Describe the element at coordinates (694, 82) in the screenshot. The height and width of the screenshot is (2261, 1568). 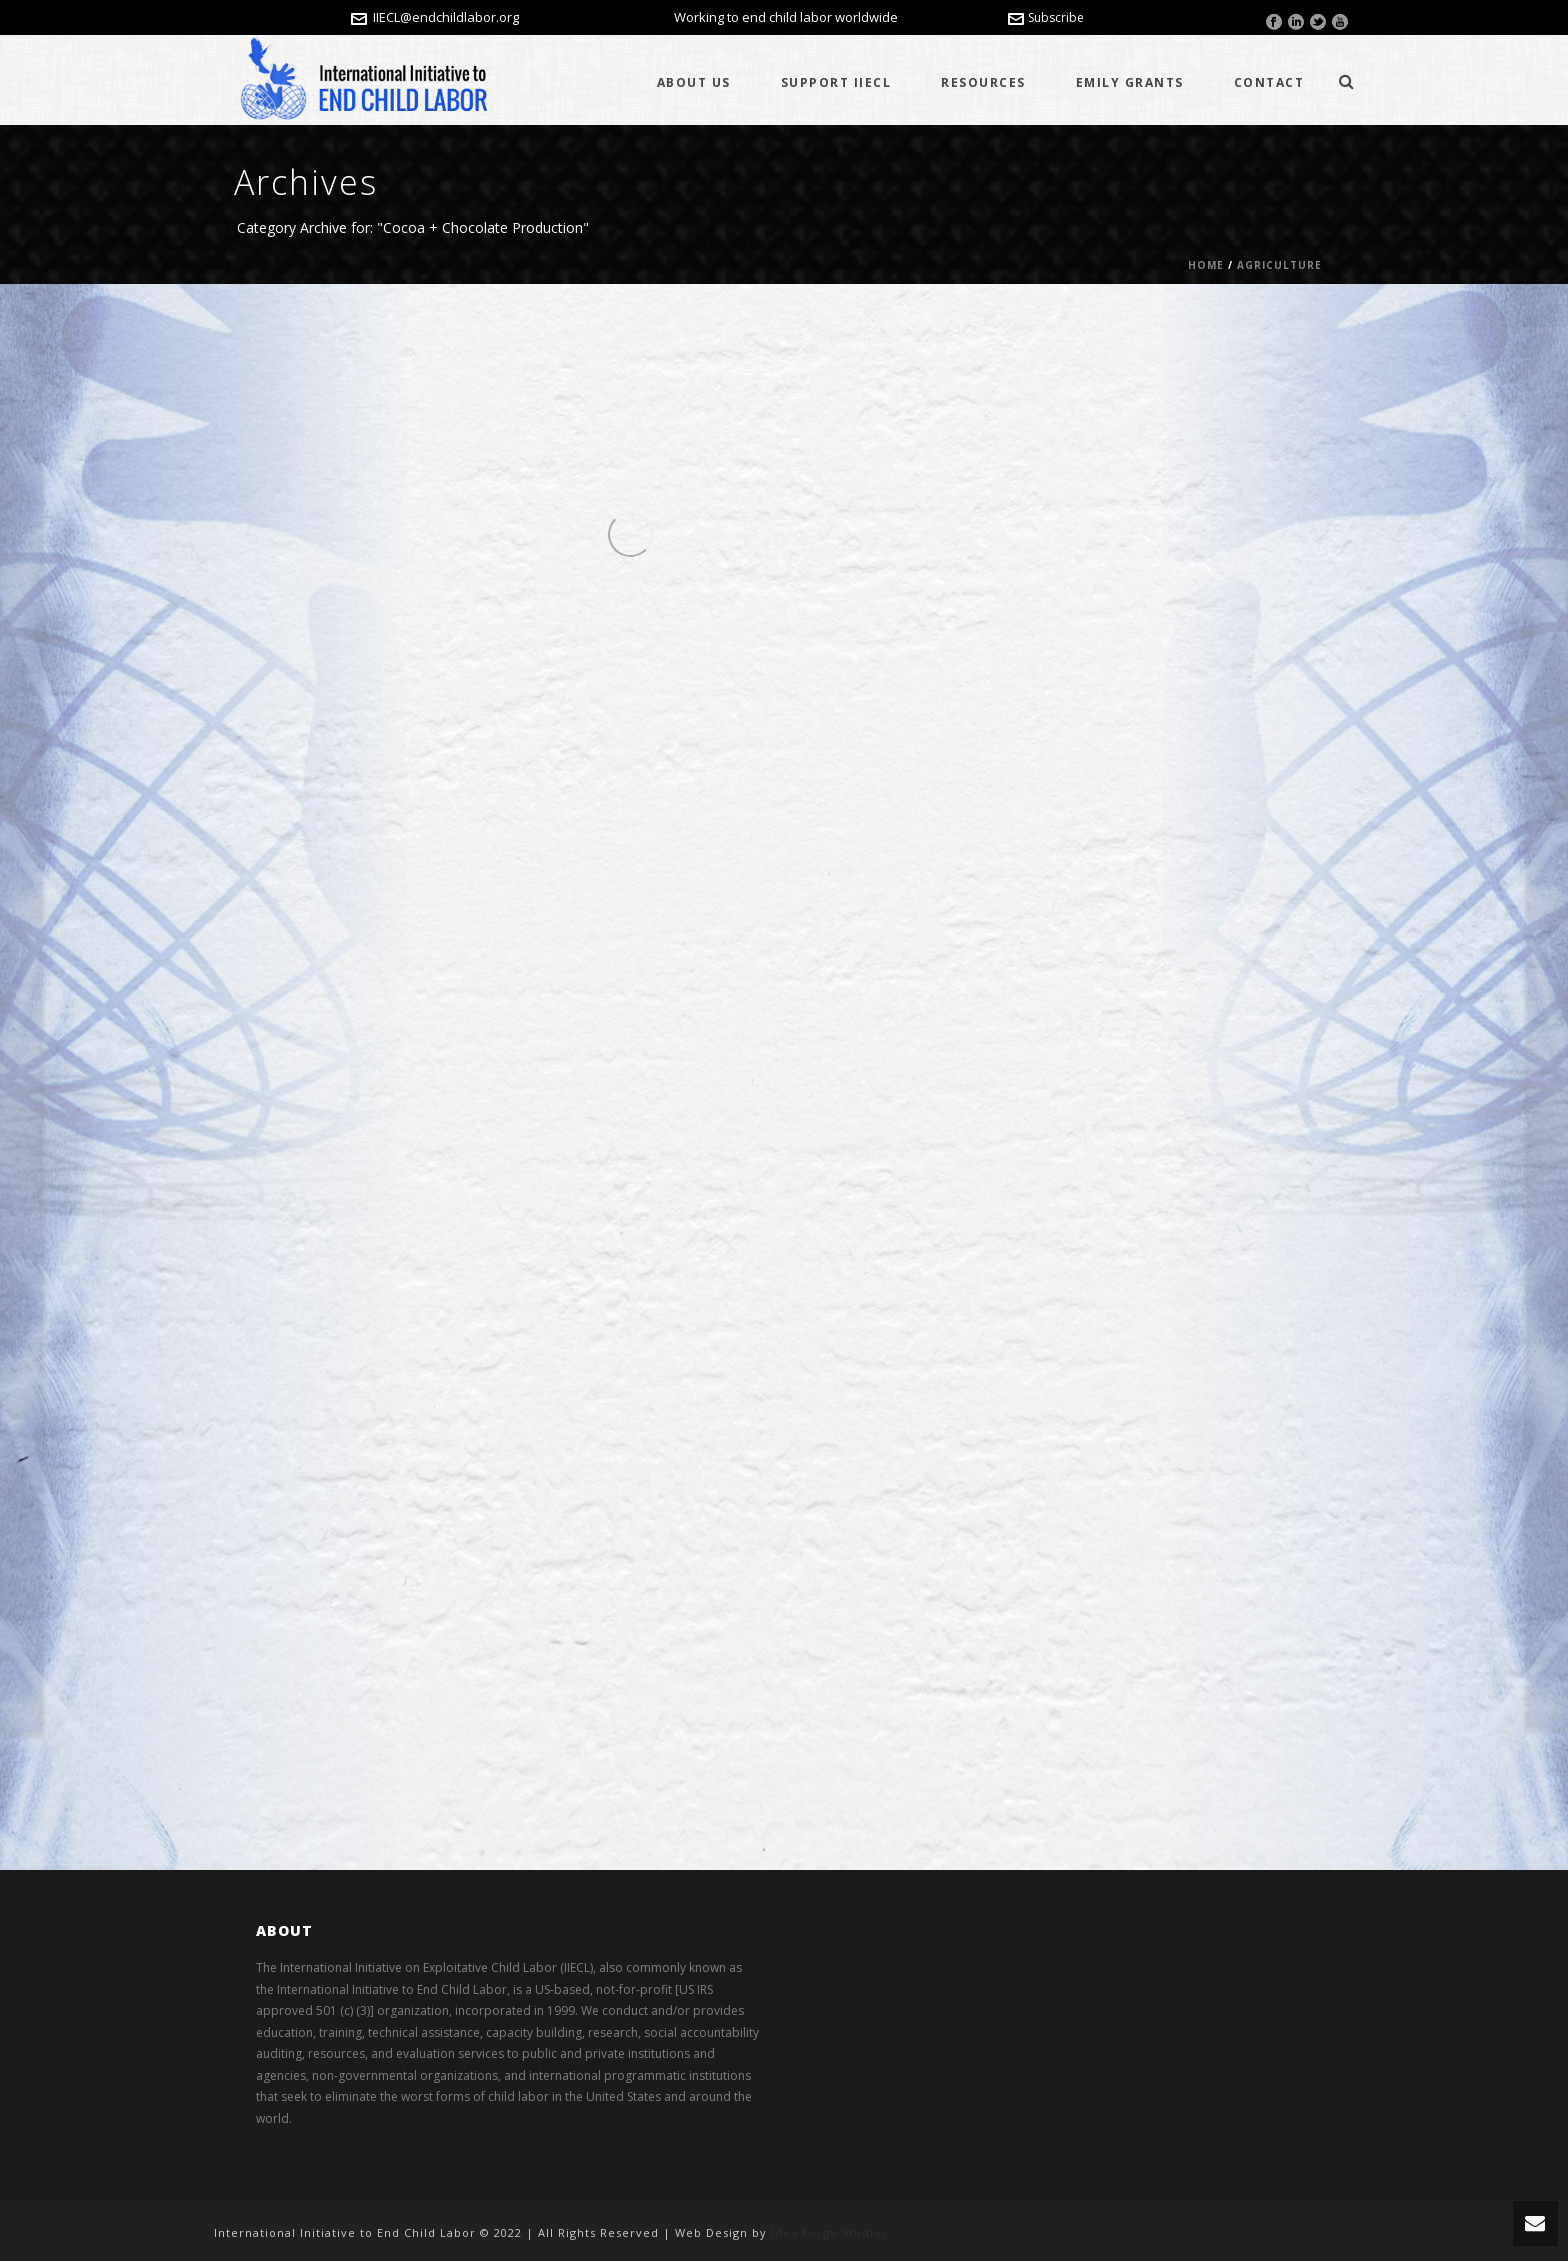
I see `About Us` at that location.